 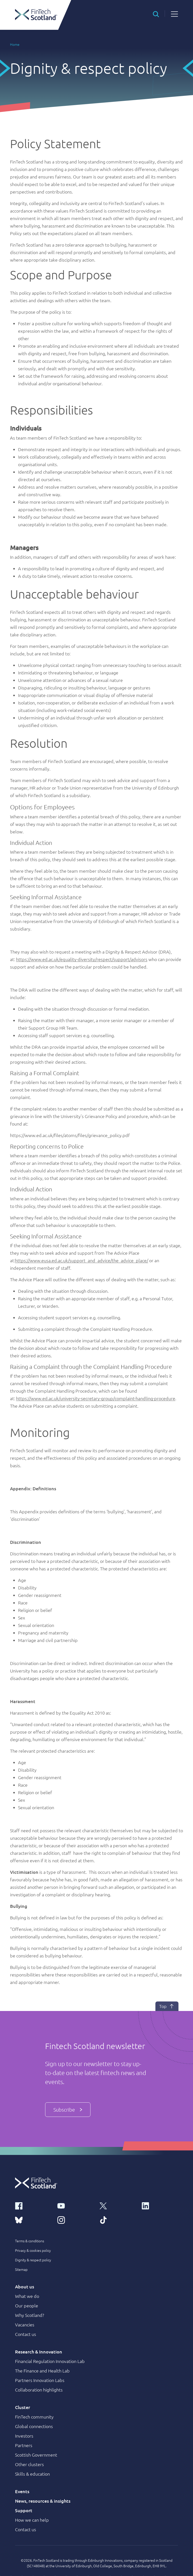 What do you see at coordinates (23, 2445) in the screenshot?
I see `Partners` at bounding box center [23, 2445].